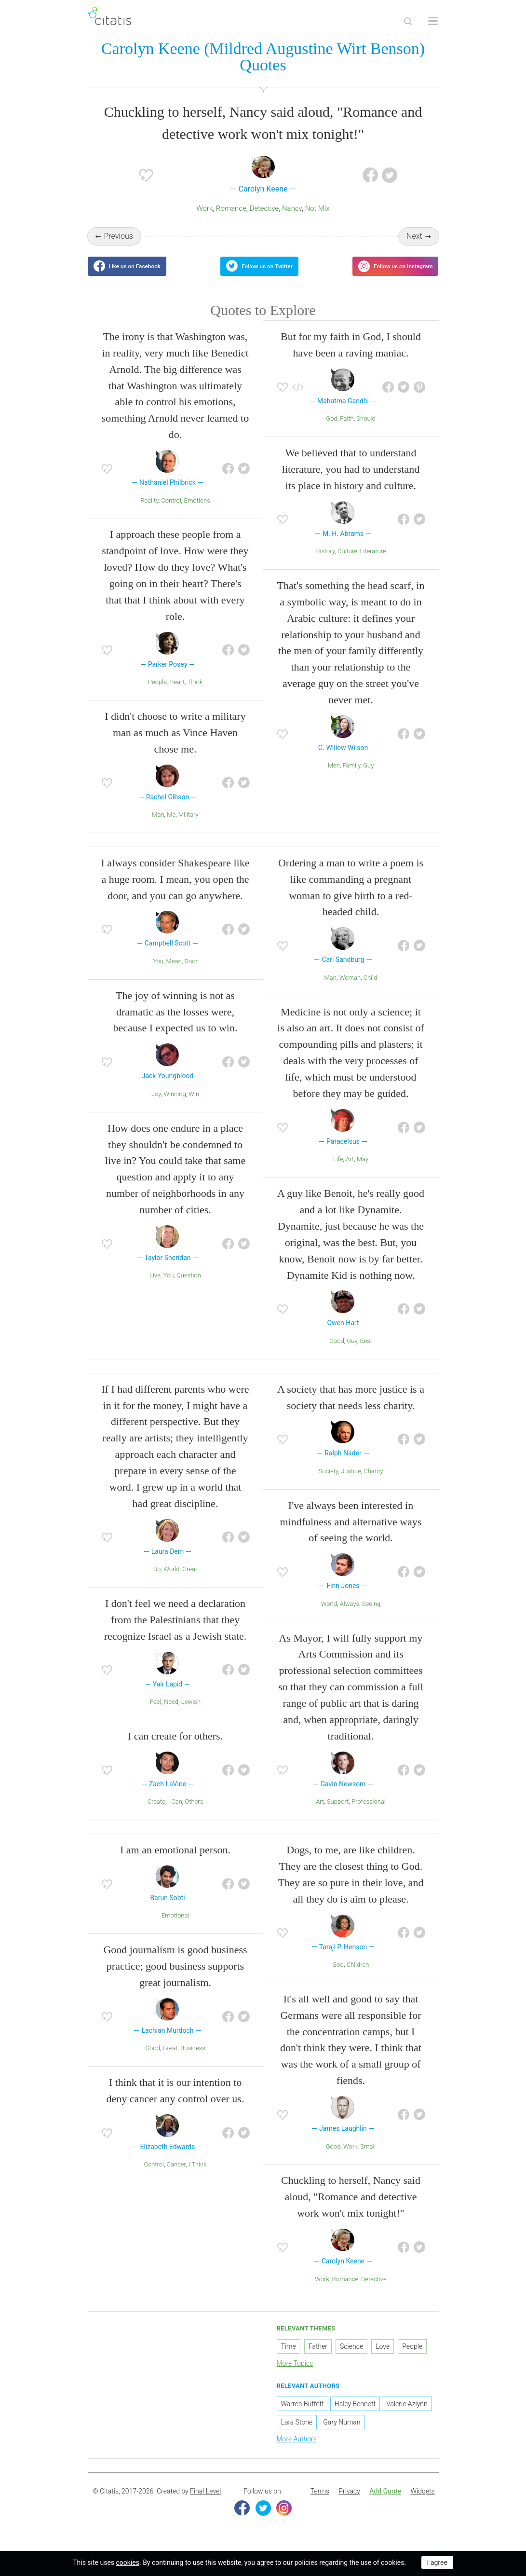  Describe the element at coordinates (158, 973) in the screenshot. I see `You` at that location.